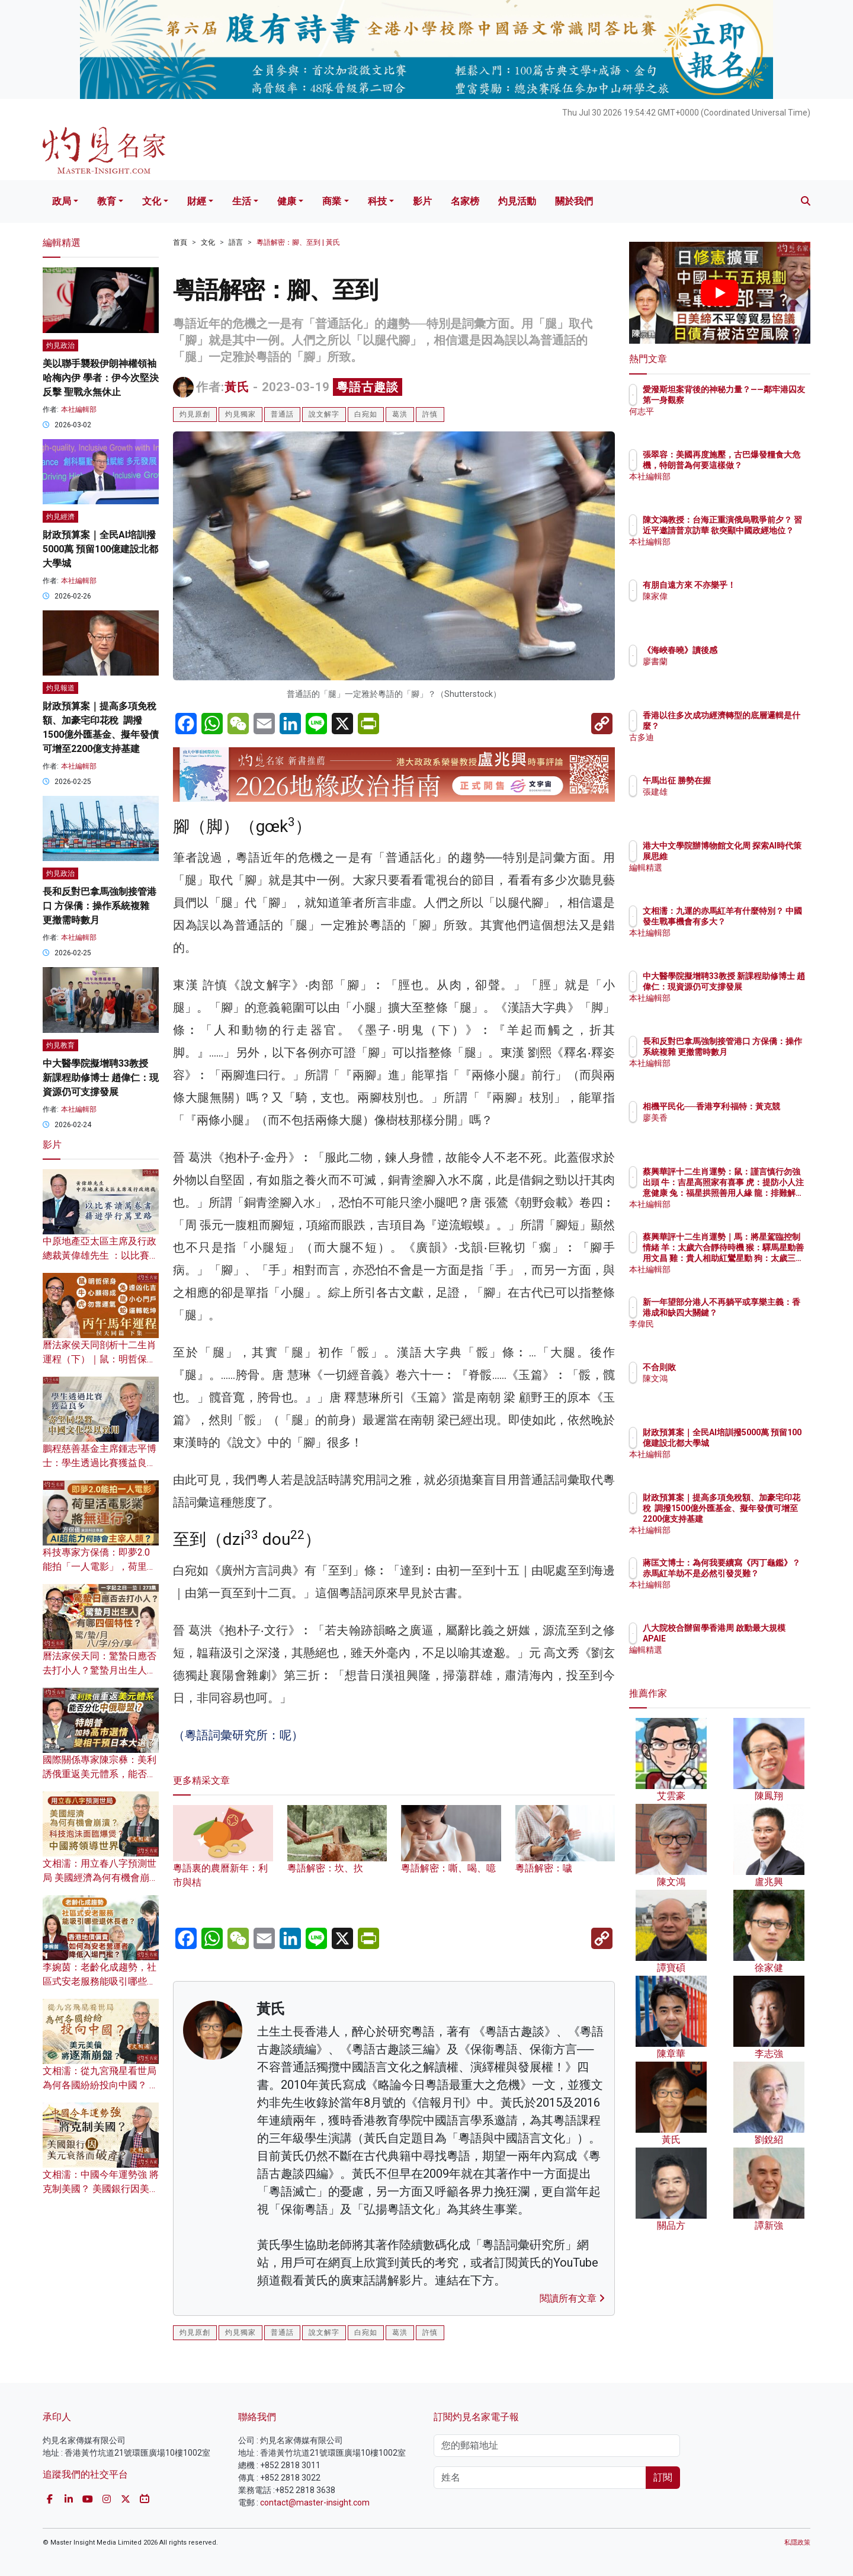  I want to click on 長和反對巴拿馬強制接管港口 方保僑：操作系統複雜 更撤需時數月, so click(99, 906).